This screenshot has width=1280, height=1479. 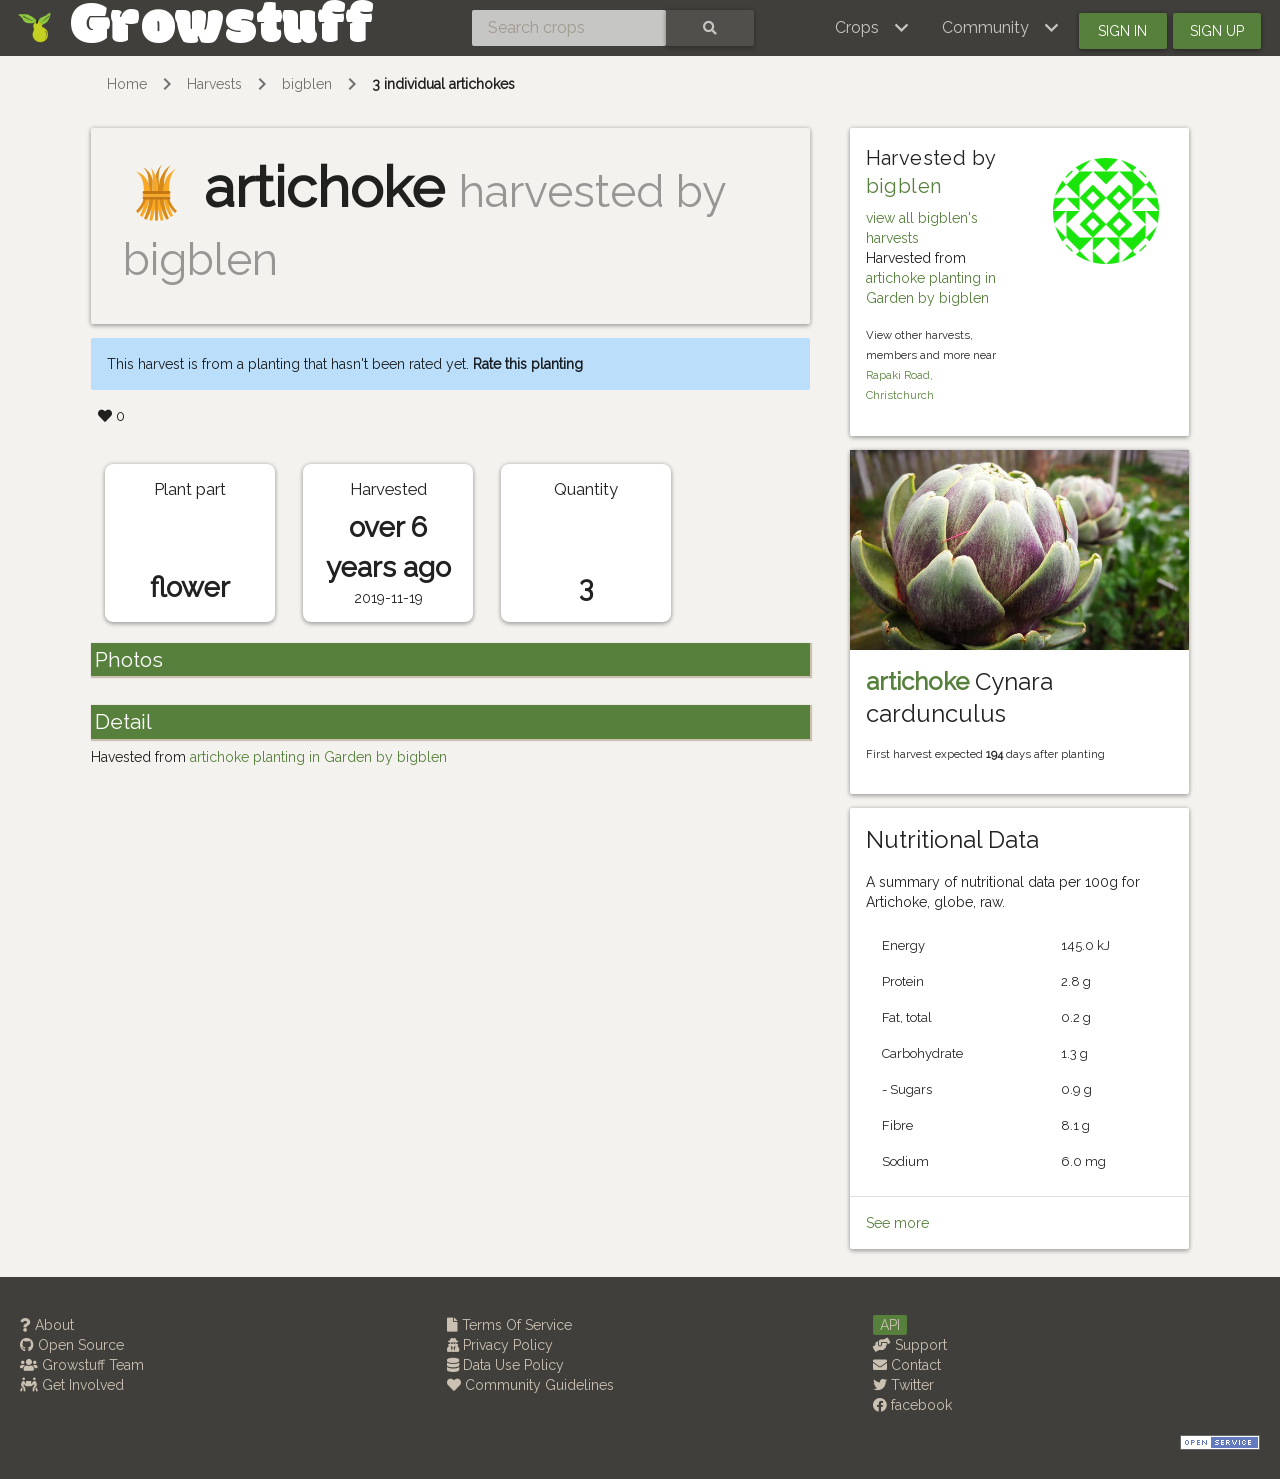 I want to click on Open Source, so click(x=72, y=1345).